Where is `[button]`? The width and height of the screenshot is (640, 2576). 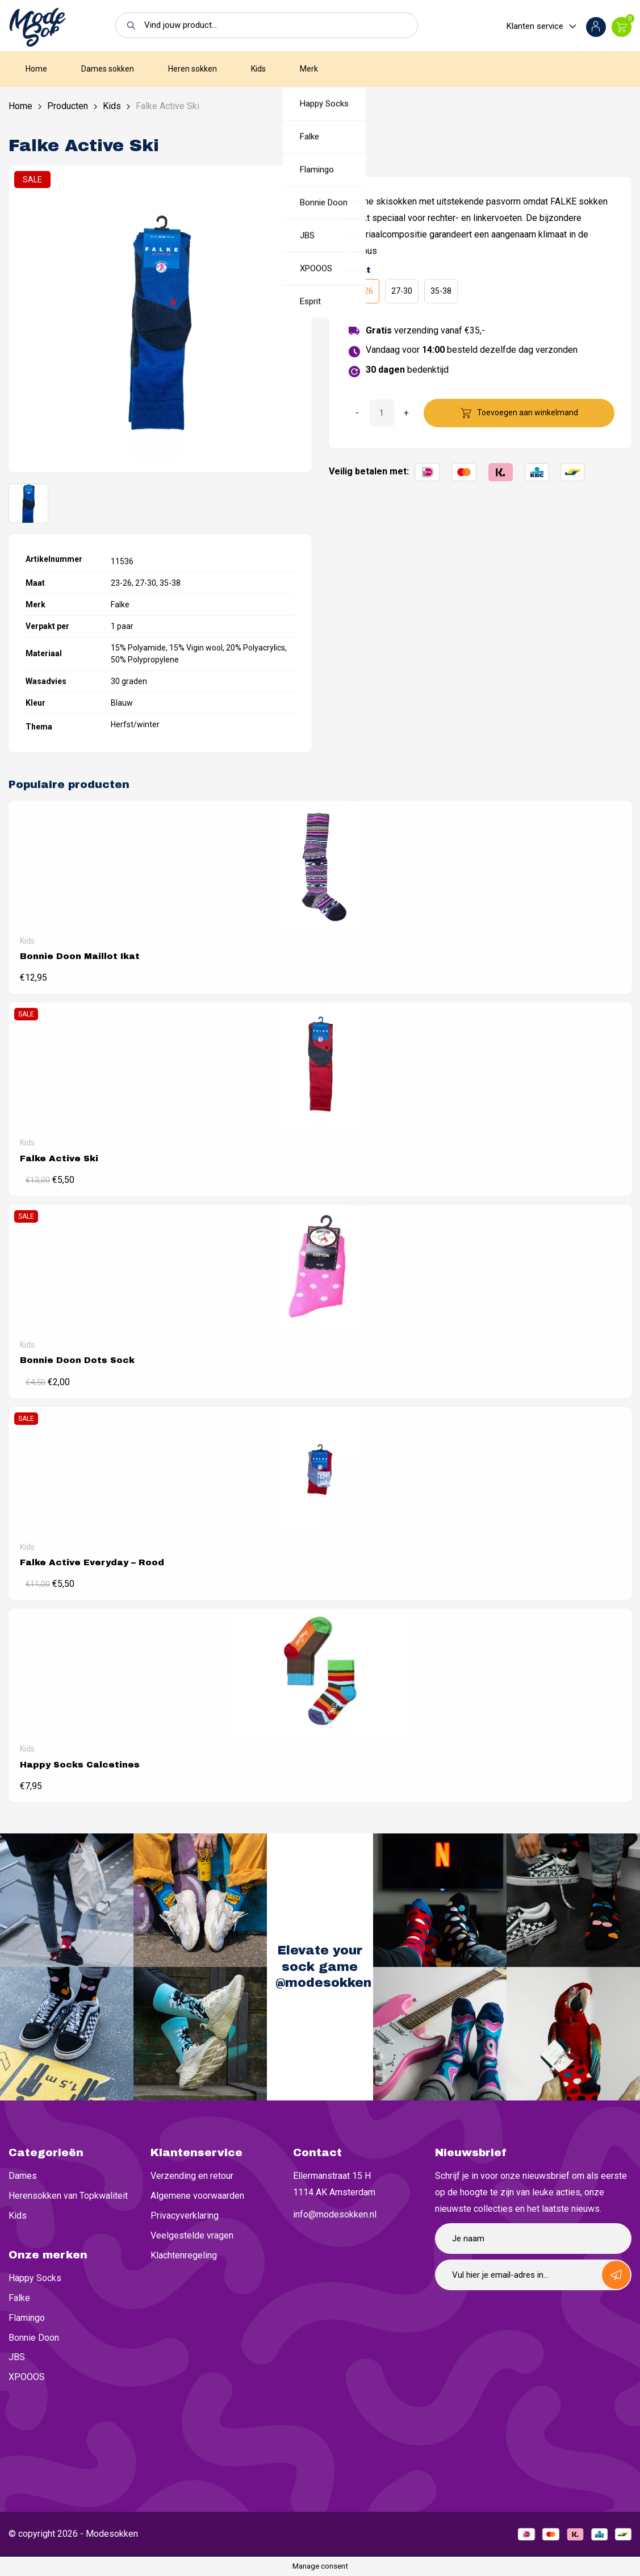
[button] is located at coordinates (128, 25).